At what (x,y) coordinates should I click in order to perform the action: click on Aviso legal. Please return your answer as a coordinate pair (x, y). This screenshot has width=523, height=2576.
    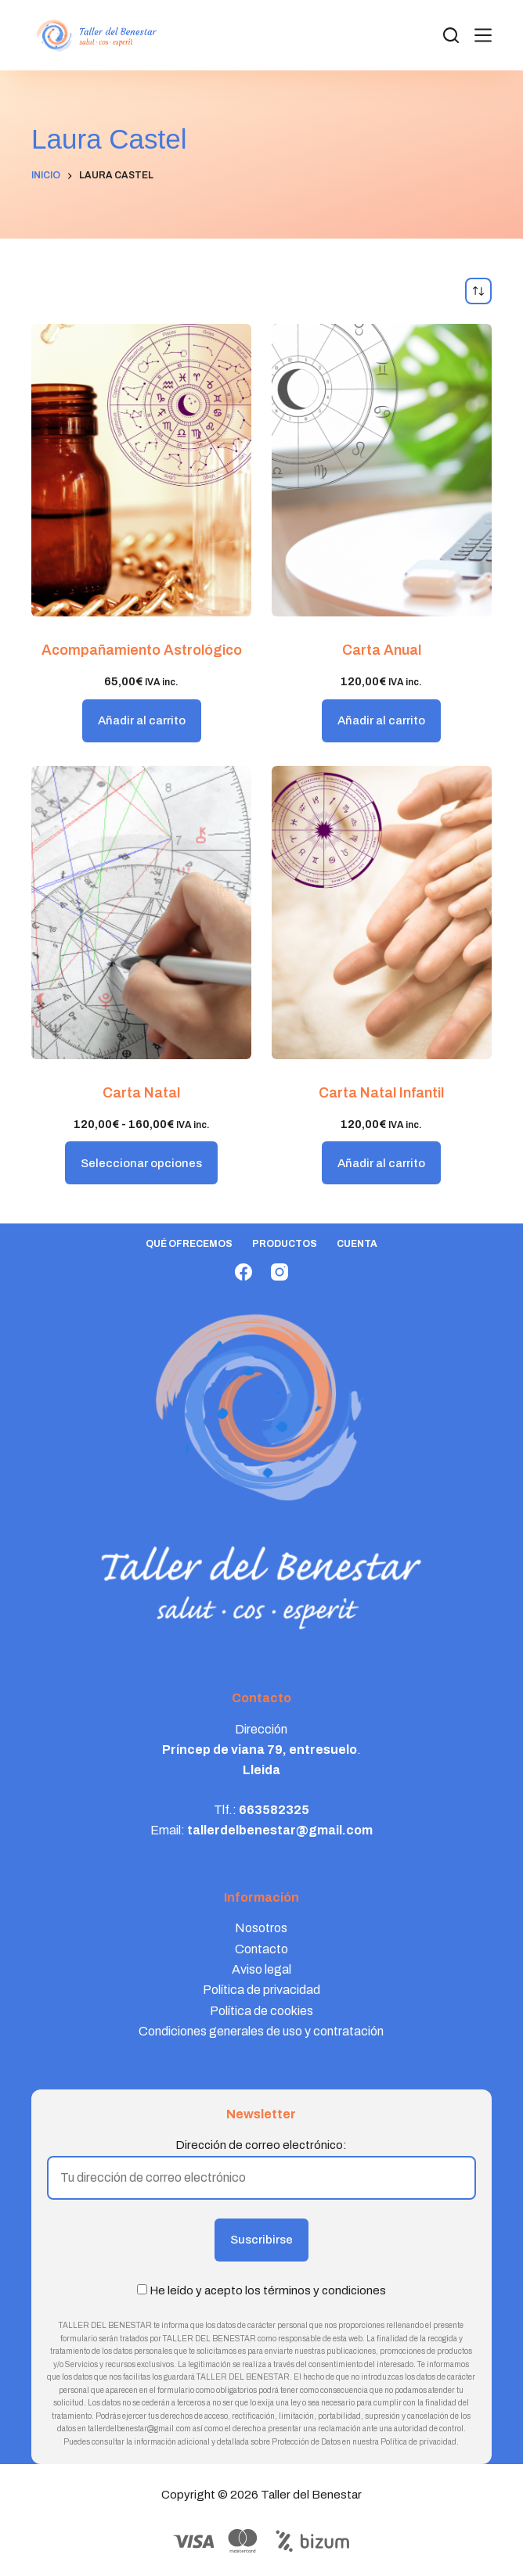
    Looking at the image, I should click on (261, 1969).